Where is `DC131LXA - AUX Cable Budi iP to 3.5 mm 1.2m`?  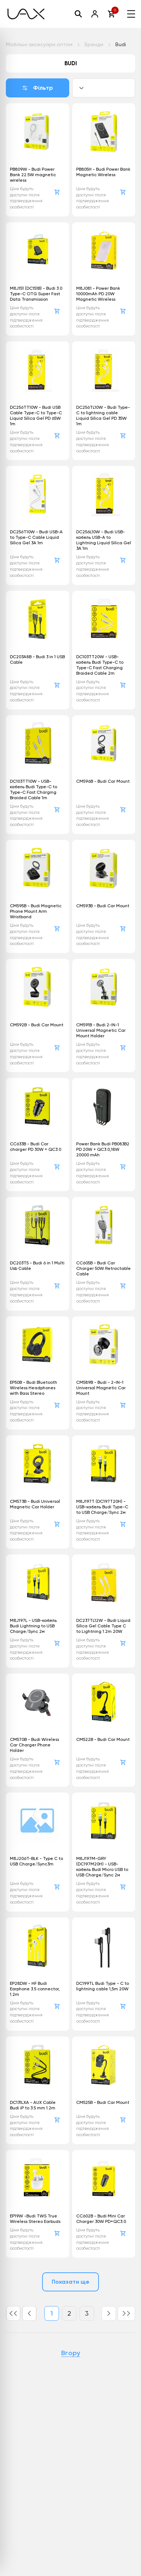 DC131LXA - AUX Cable Budi iP to 3.5 mm 1.2m is located at coordinates (33, 2105).